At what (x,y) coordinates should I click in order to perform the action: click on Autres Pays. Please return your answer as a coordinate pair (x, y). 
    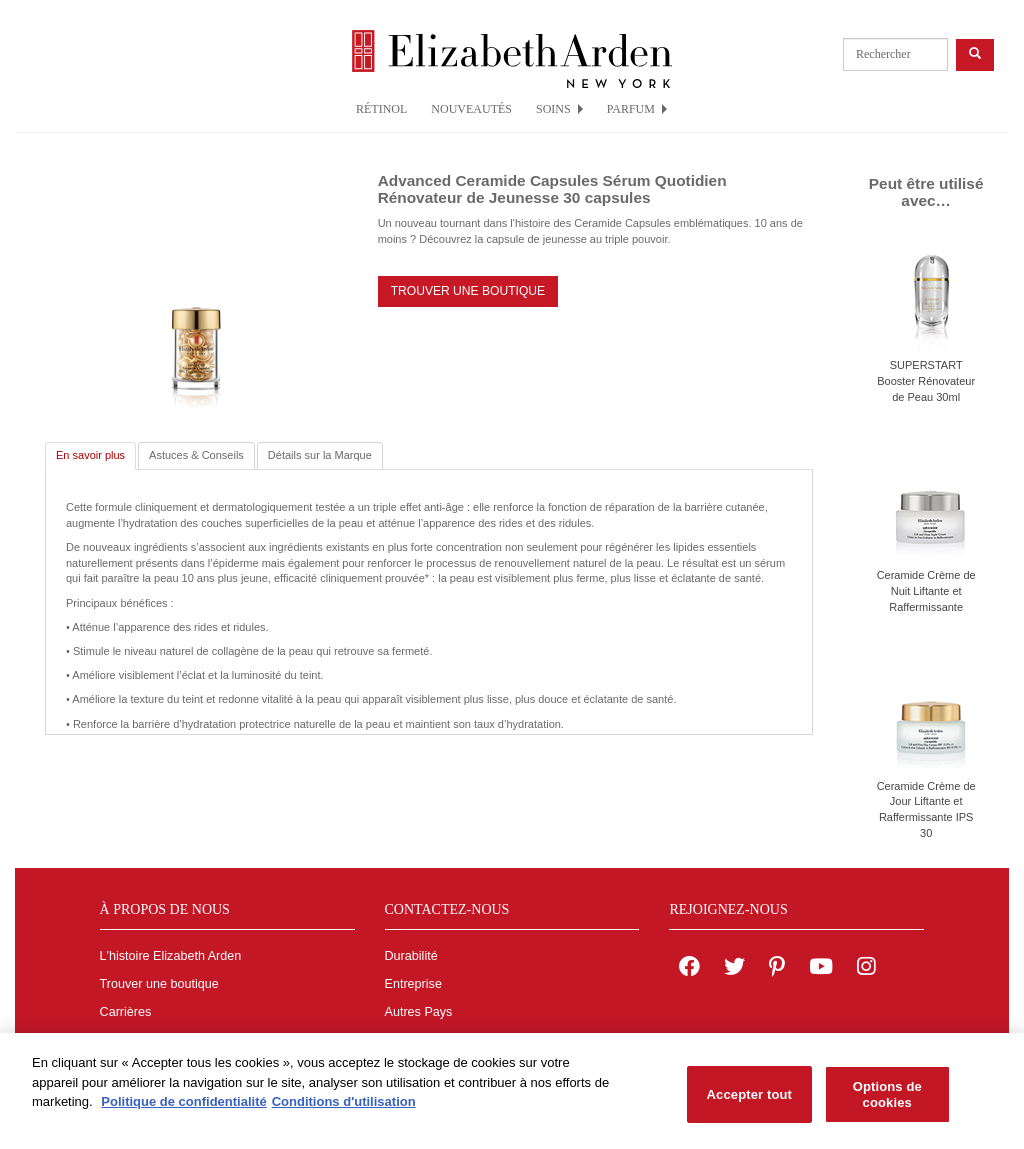
    Looking at the image, I should click on (419, 1012).